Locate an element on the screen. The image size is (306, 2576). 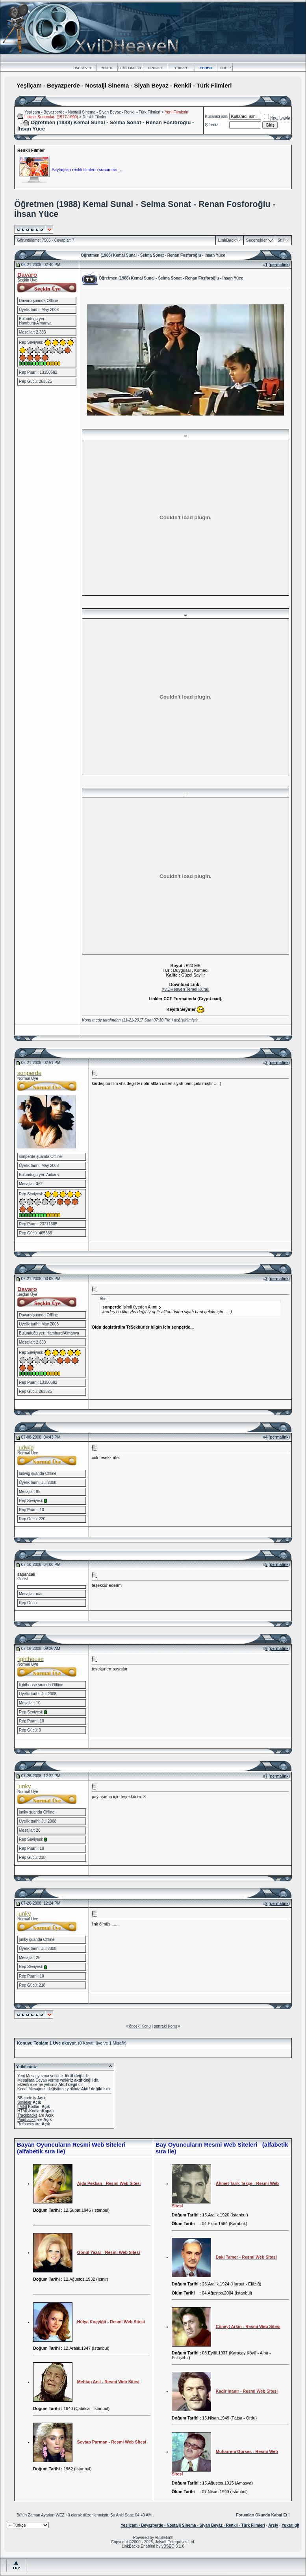
LinkBack is located at coordinates (227, 240).